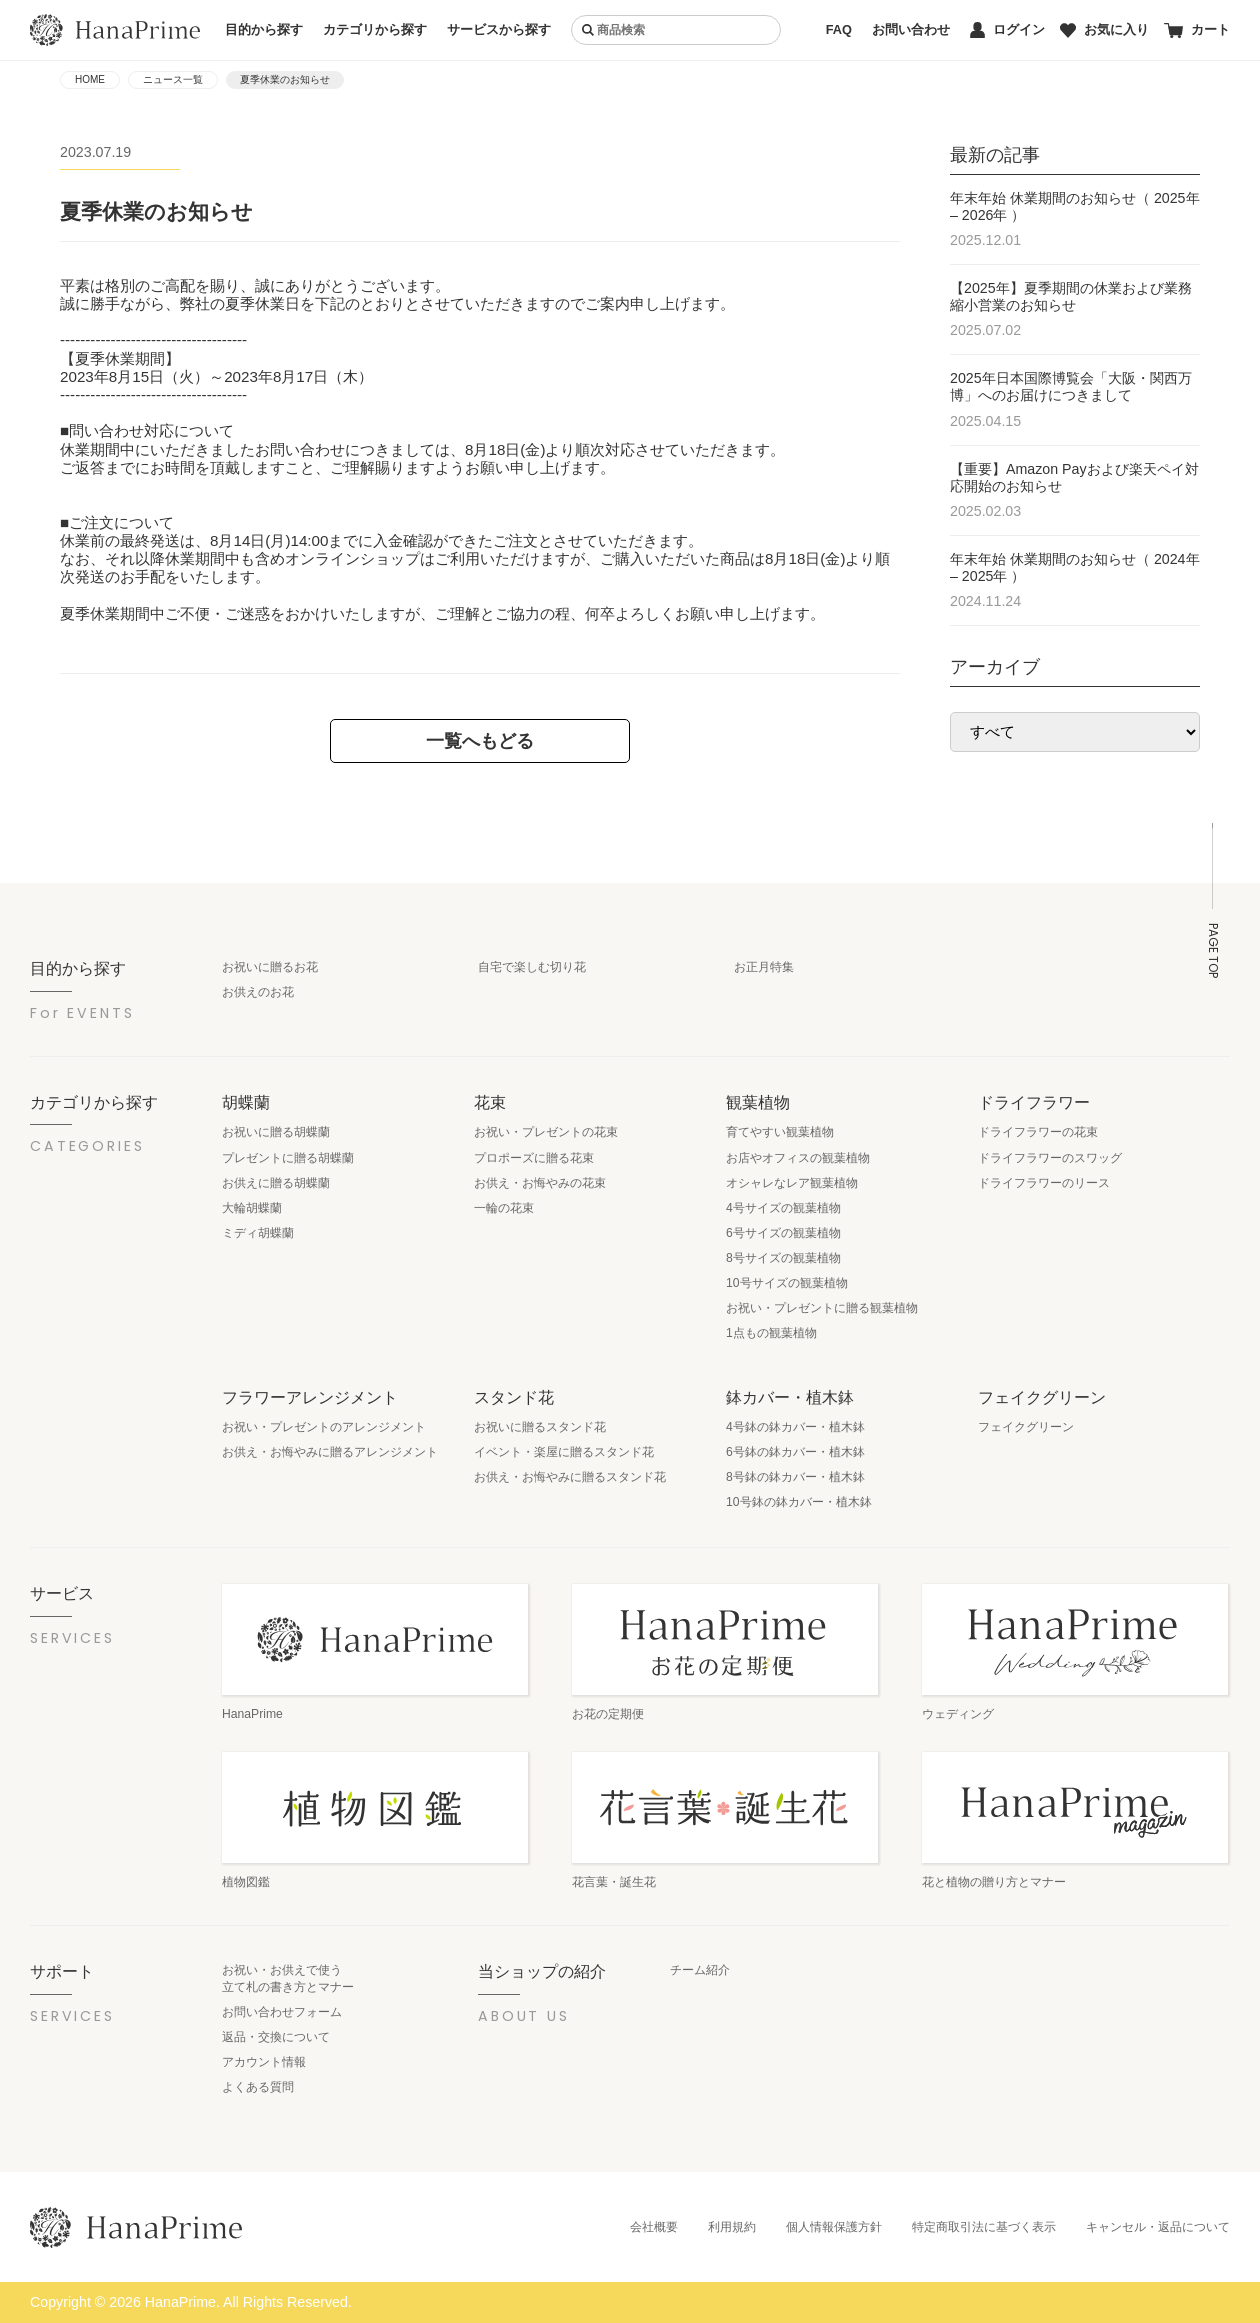 Image resolution: width=1260 pixels, height=2323 pixels. What do you see at coordinates (758, 1102) in the screenshot?
I see `観葉植物` at bounding box center [758, 1102].